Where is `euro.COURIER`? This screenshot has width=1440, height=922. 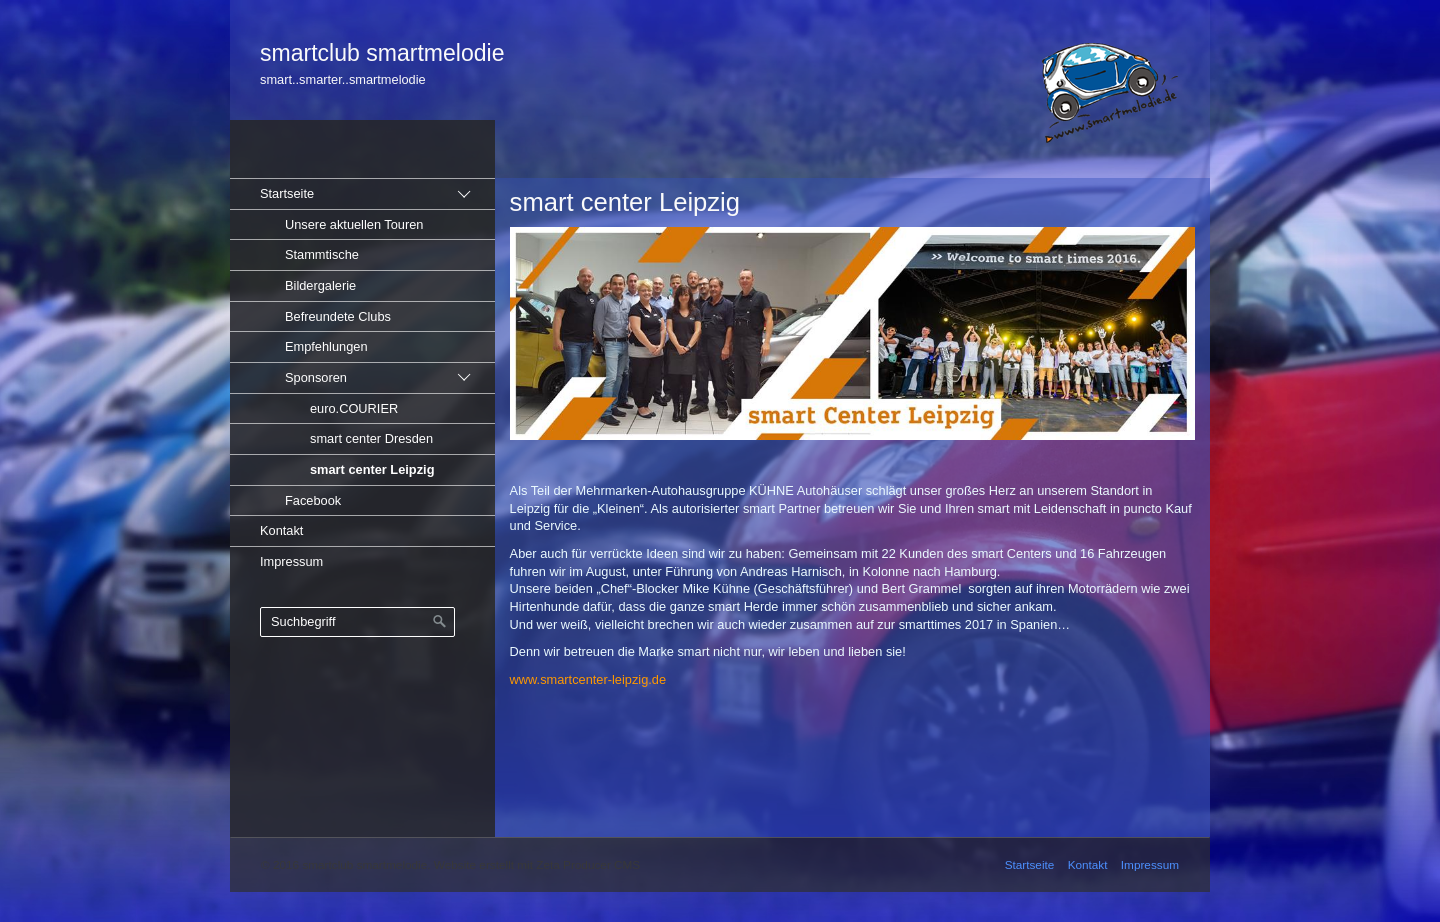 euro.COURIER is located at coordinates (354, 408).